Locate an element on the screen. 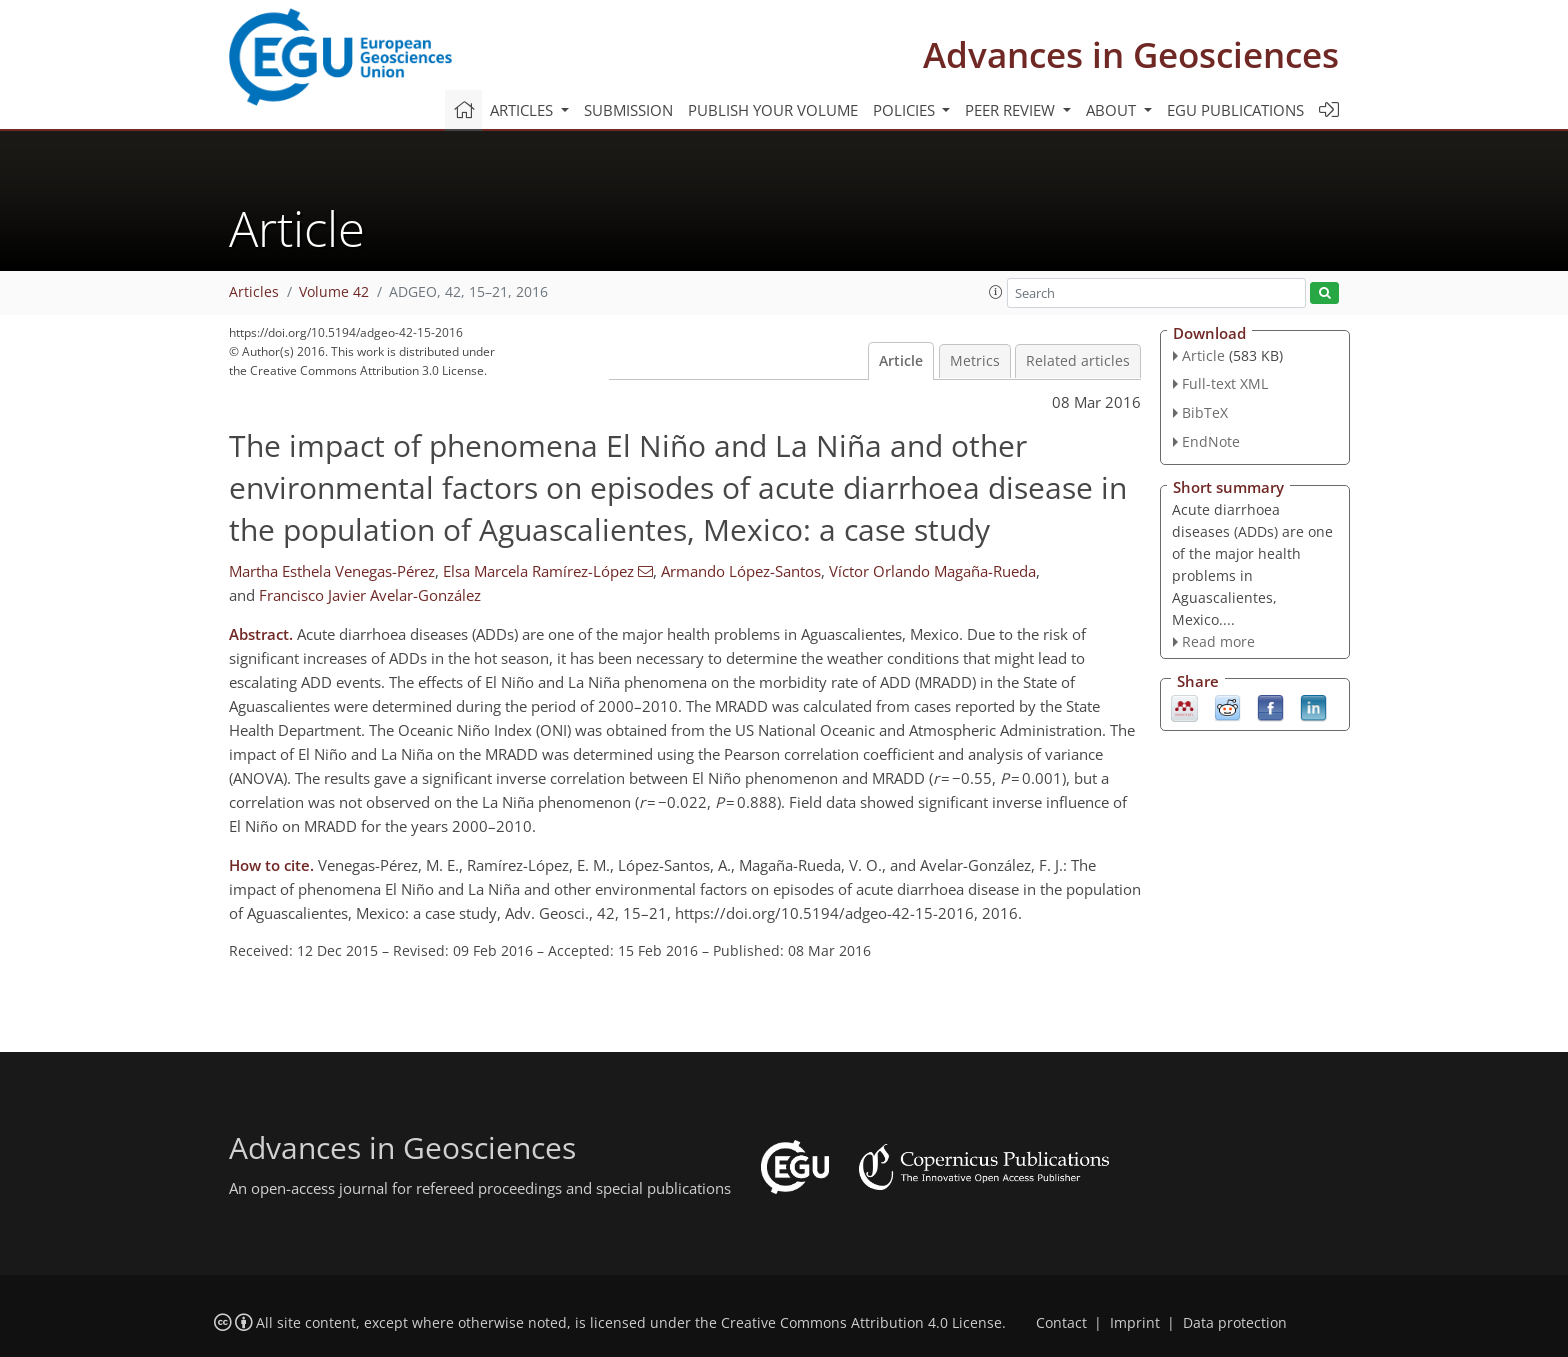  [button] is located at coordinates (996, 292).